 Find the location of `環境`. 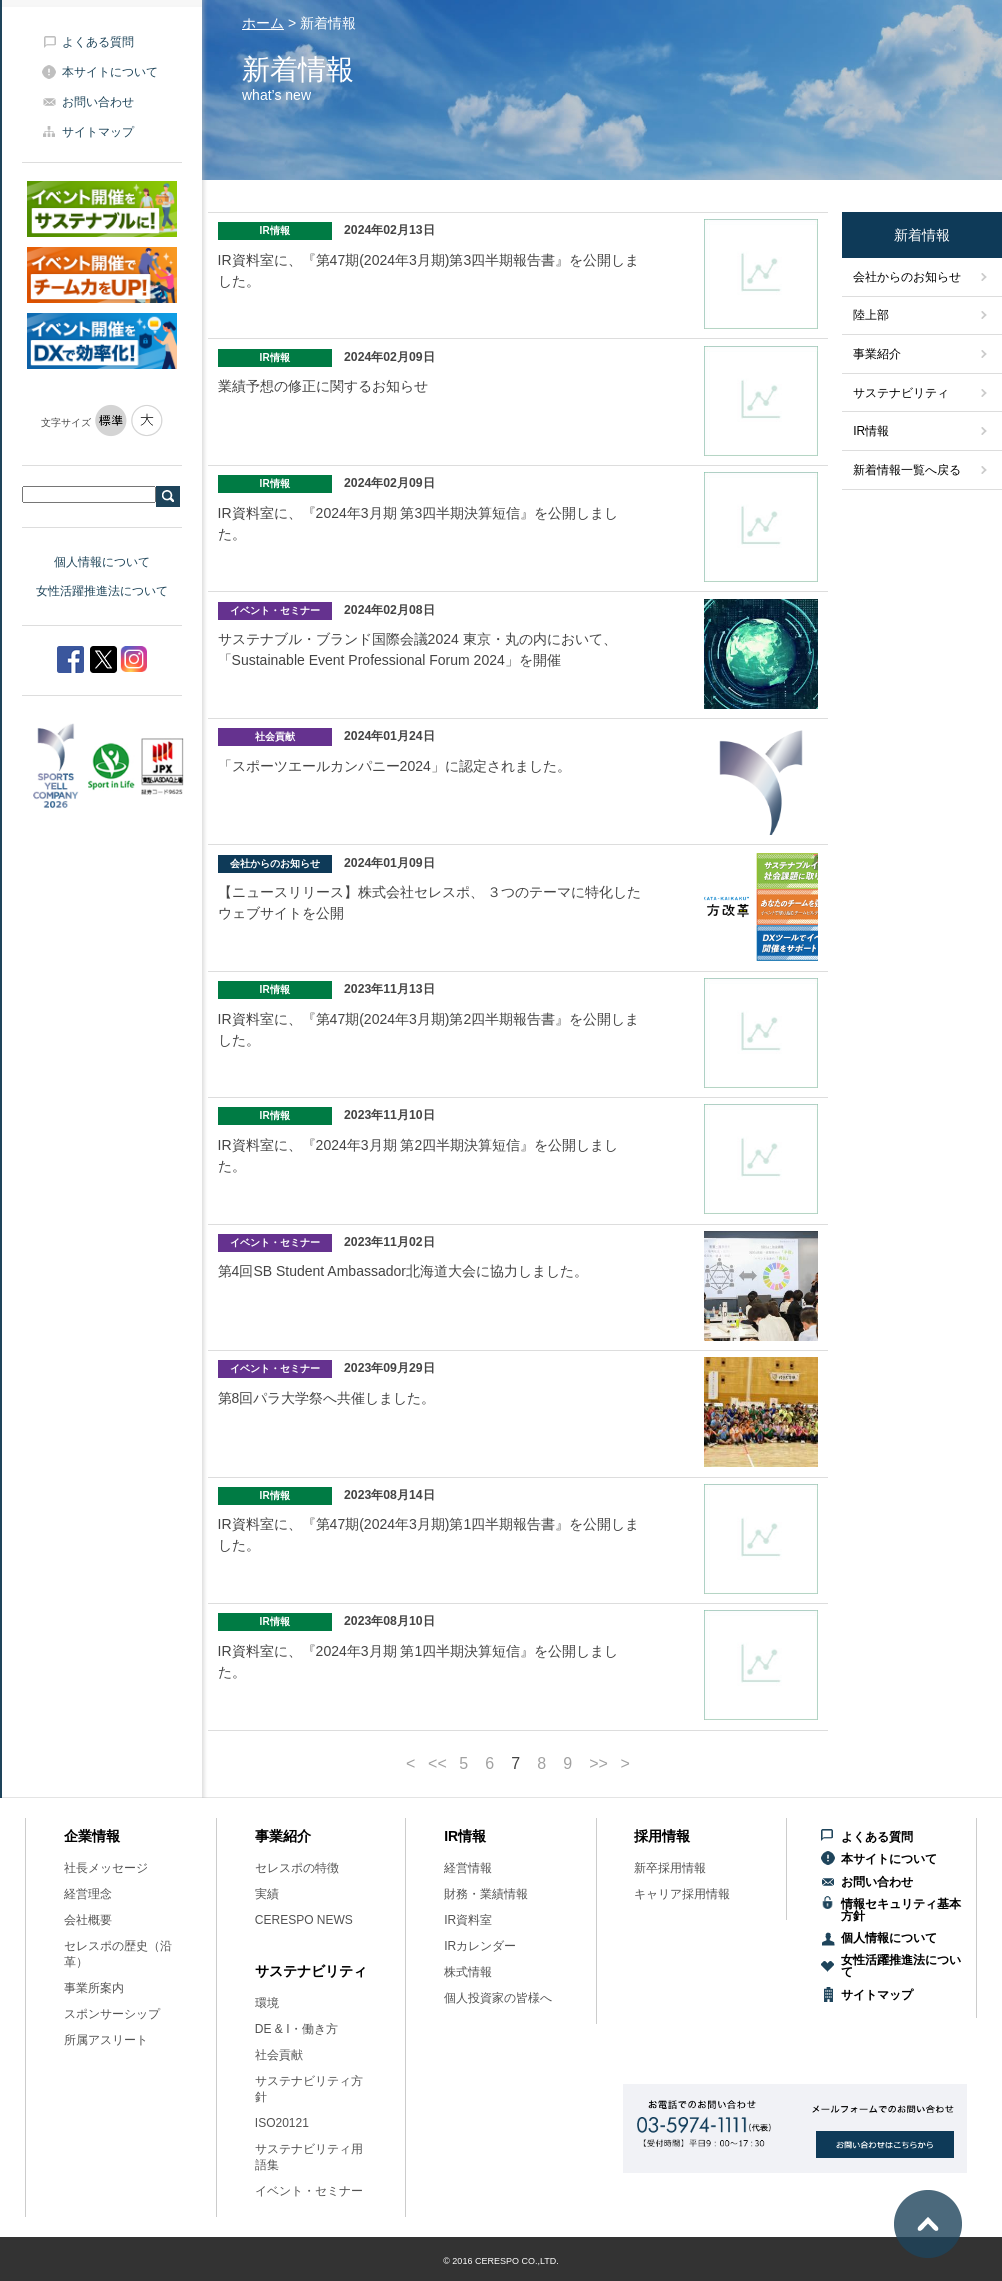

環境 is located at coordinates (267, 2003).